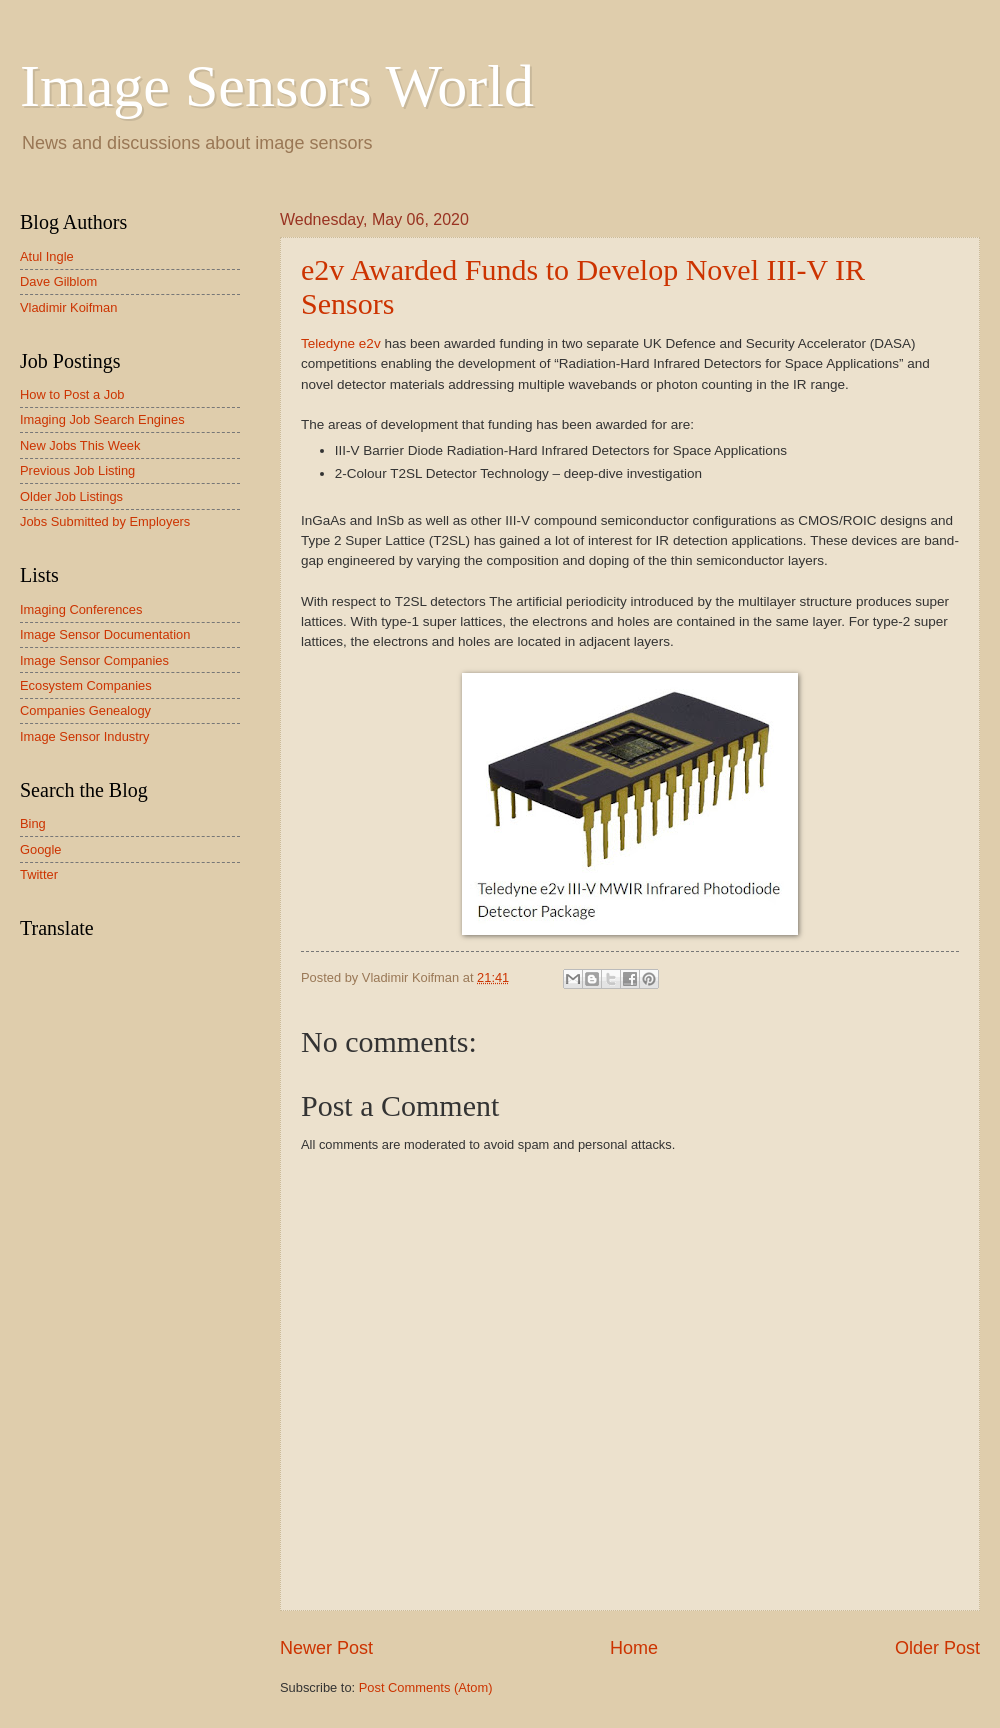  What do you see at coordinates (102, 419) in the screenshot?
I see `Imaging Job Search Engines` at bounding box center [102, 419].